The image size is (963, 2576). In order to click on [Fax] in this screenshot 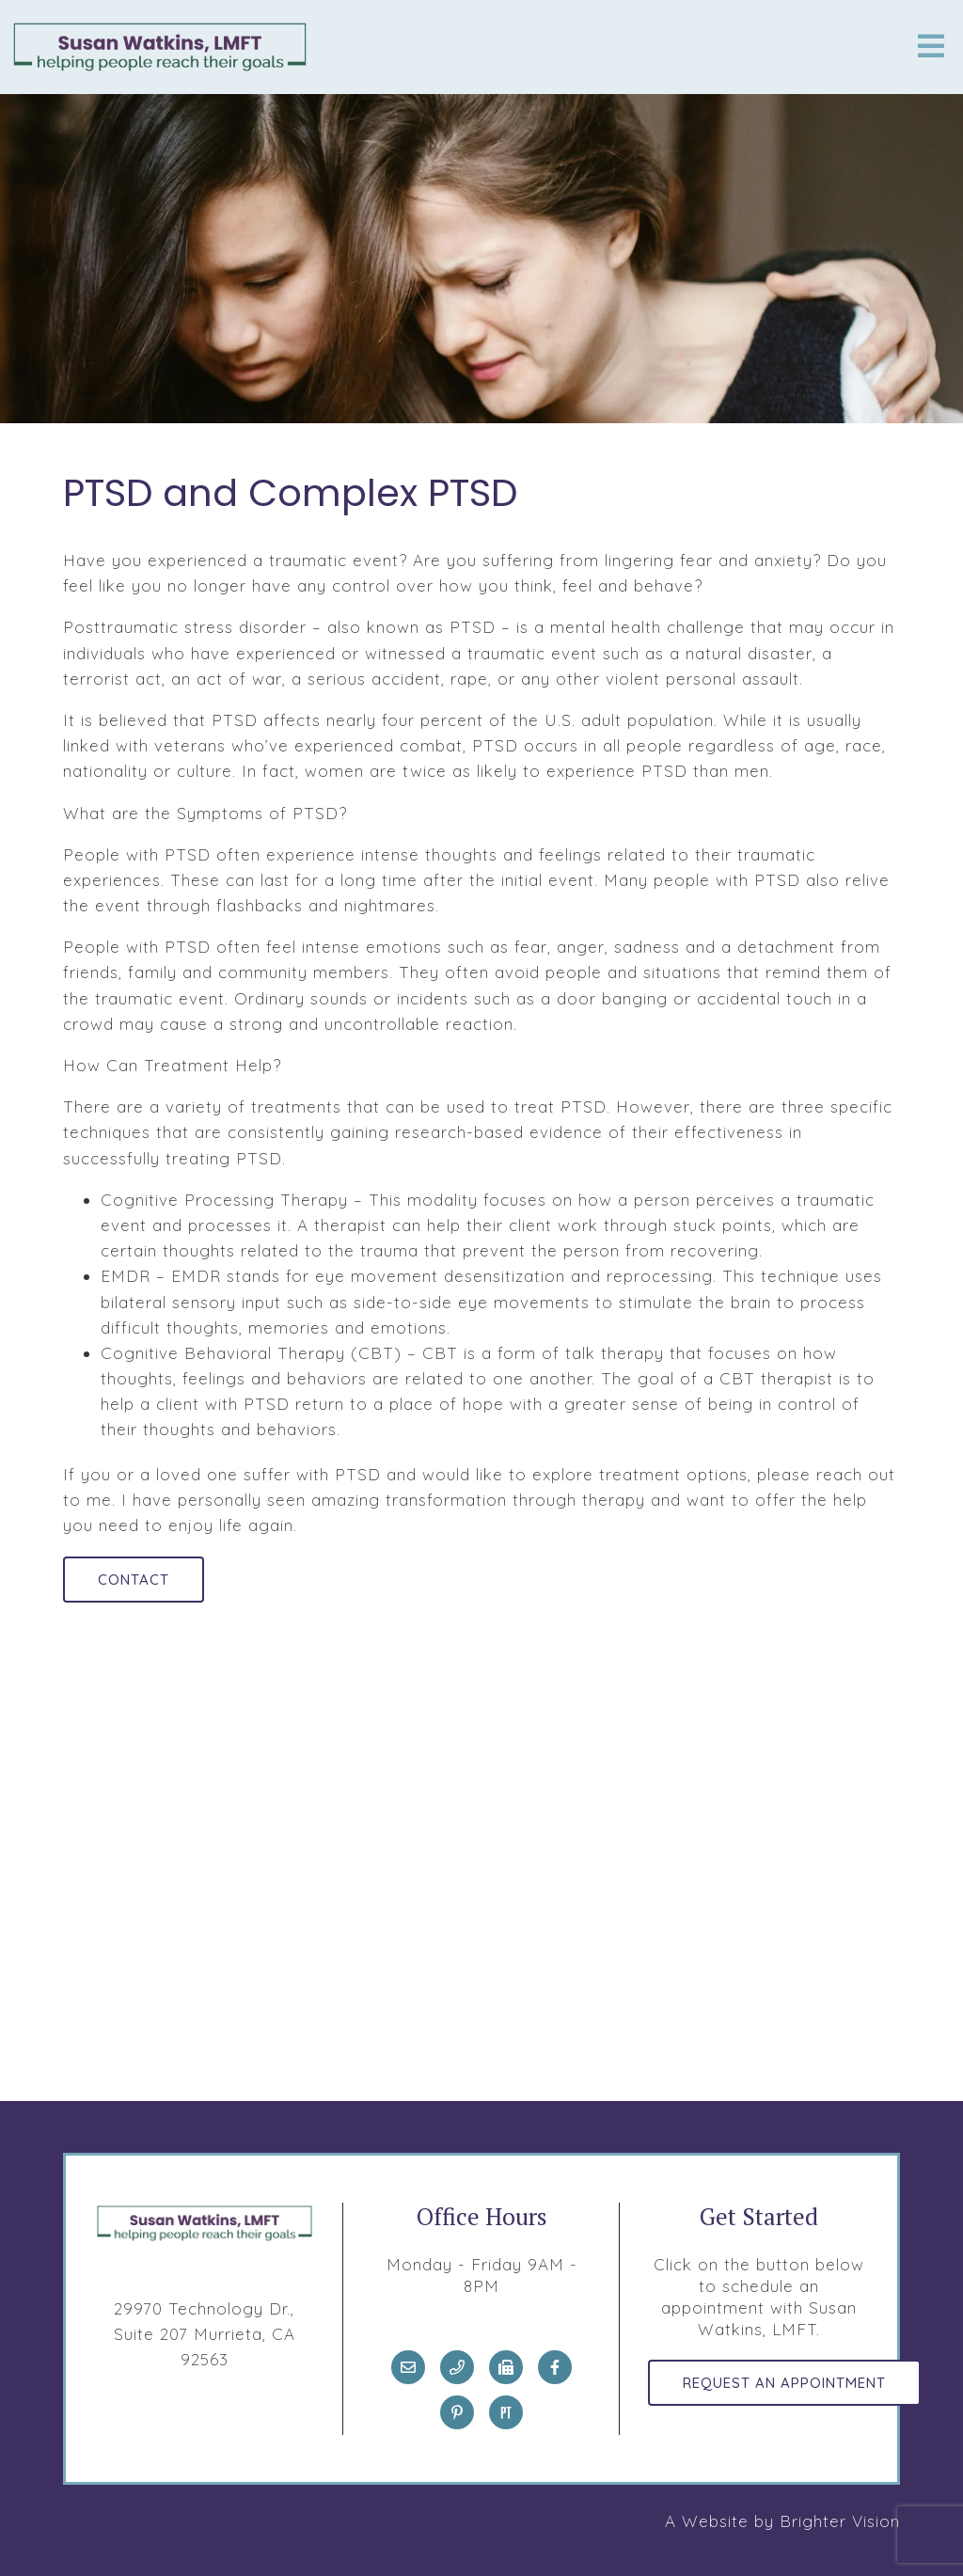, I will do `click(506, 2367)`.